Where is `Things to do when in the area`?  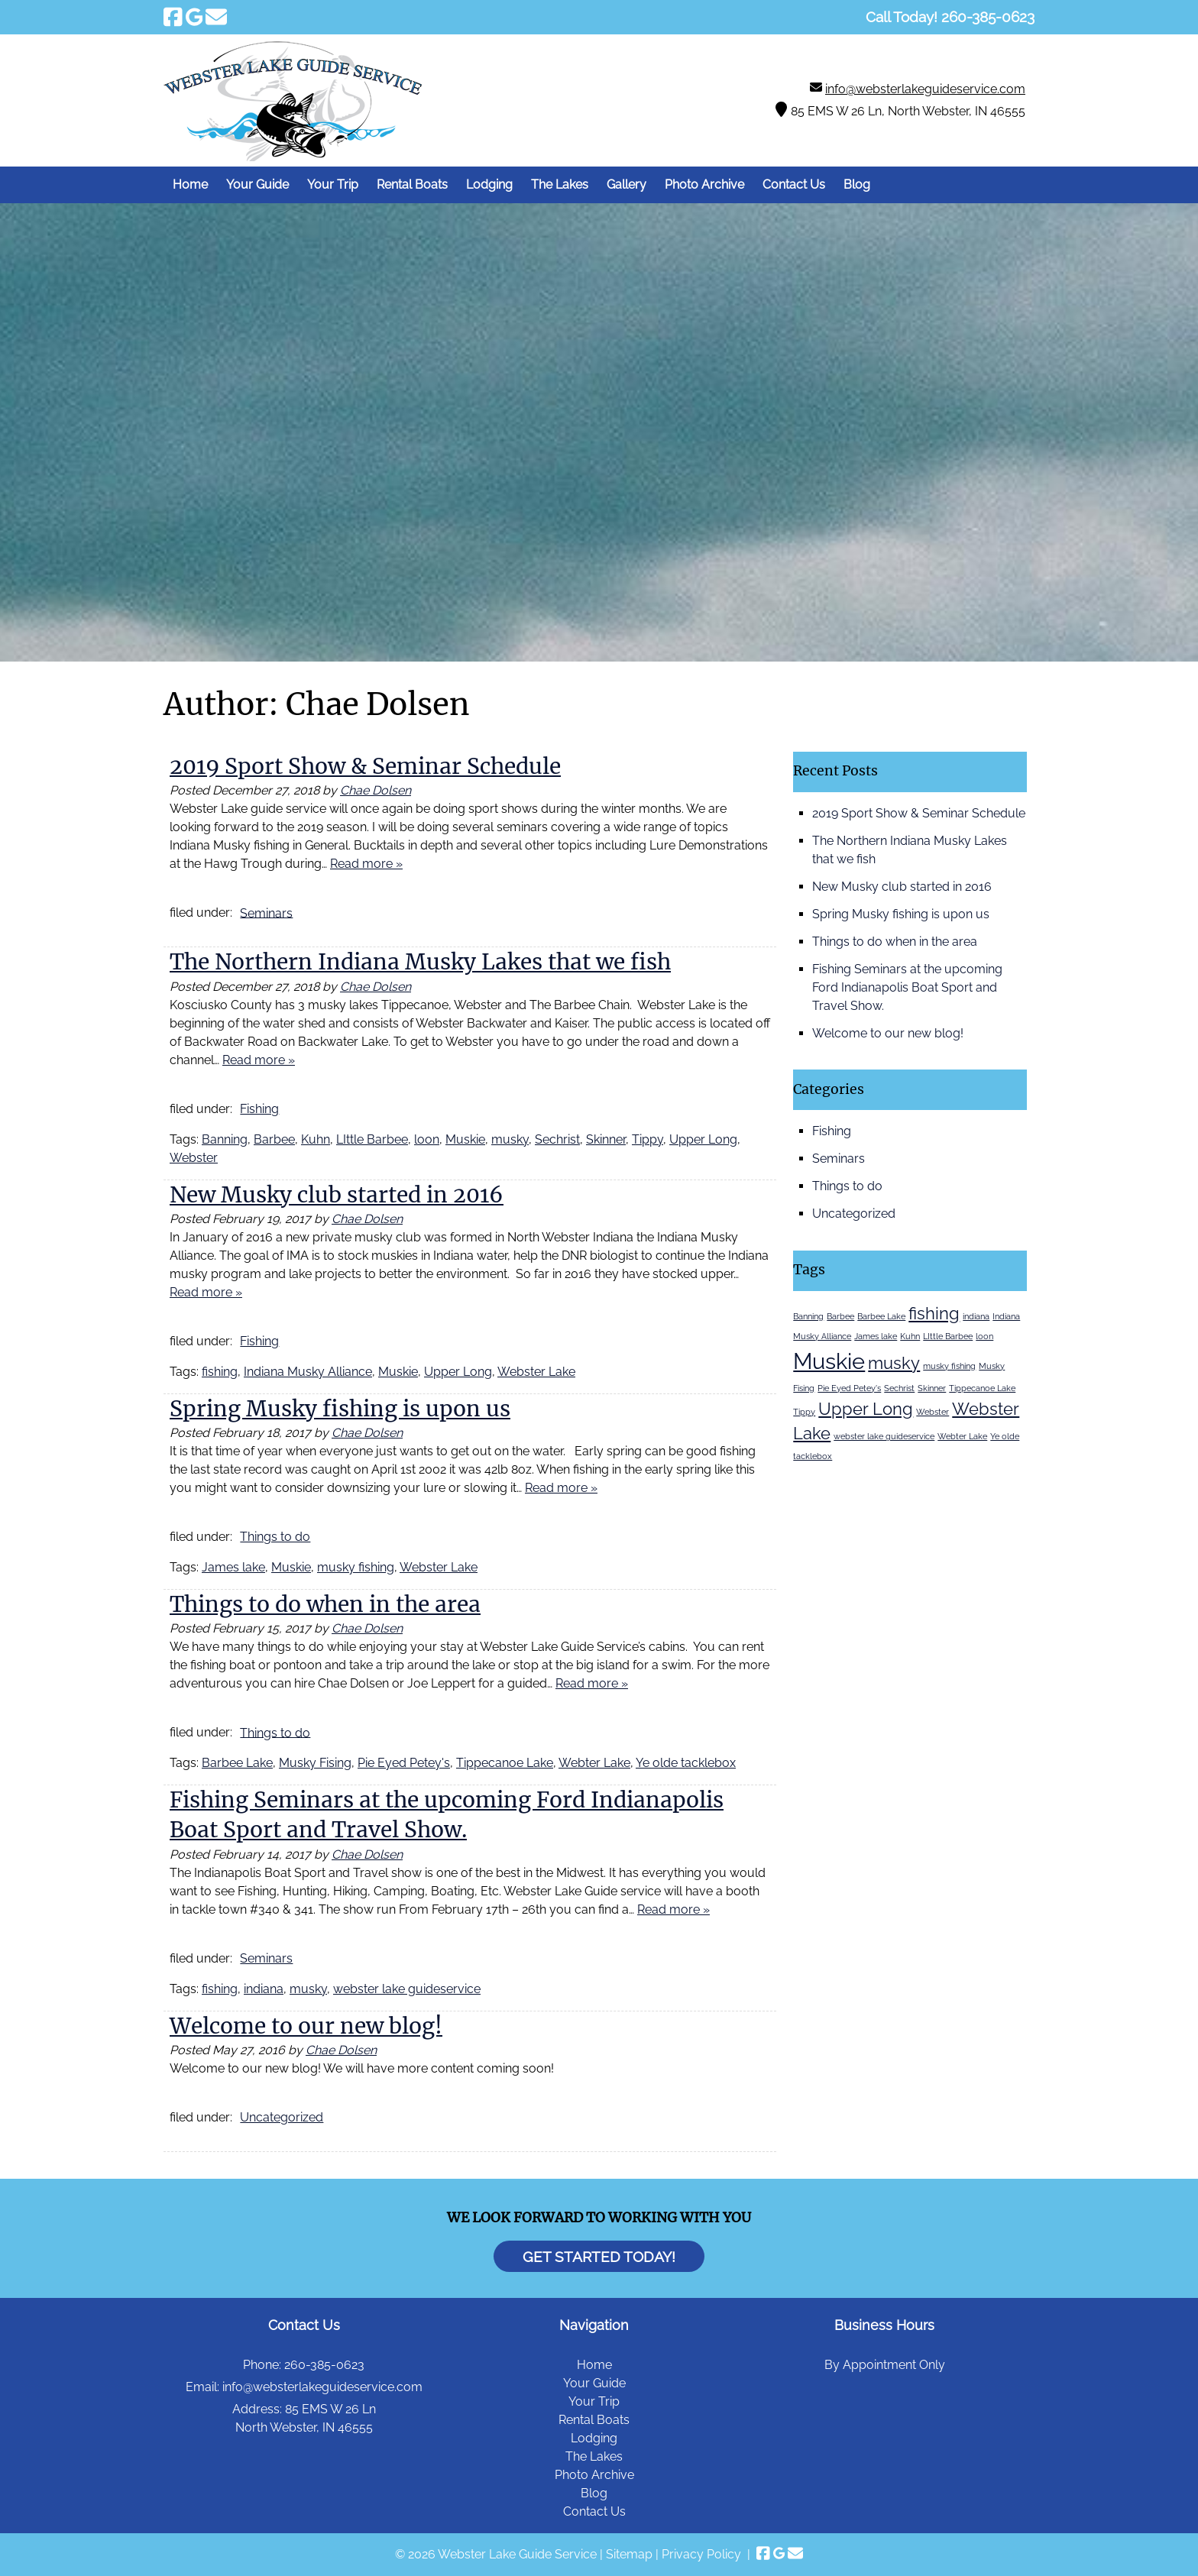 Things to do when in the area is located at coordinates (325, 1604).